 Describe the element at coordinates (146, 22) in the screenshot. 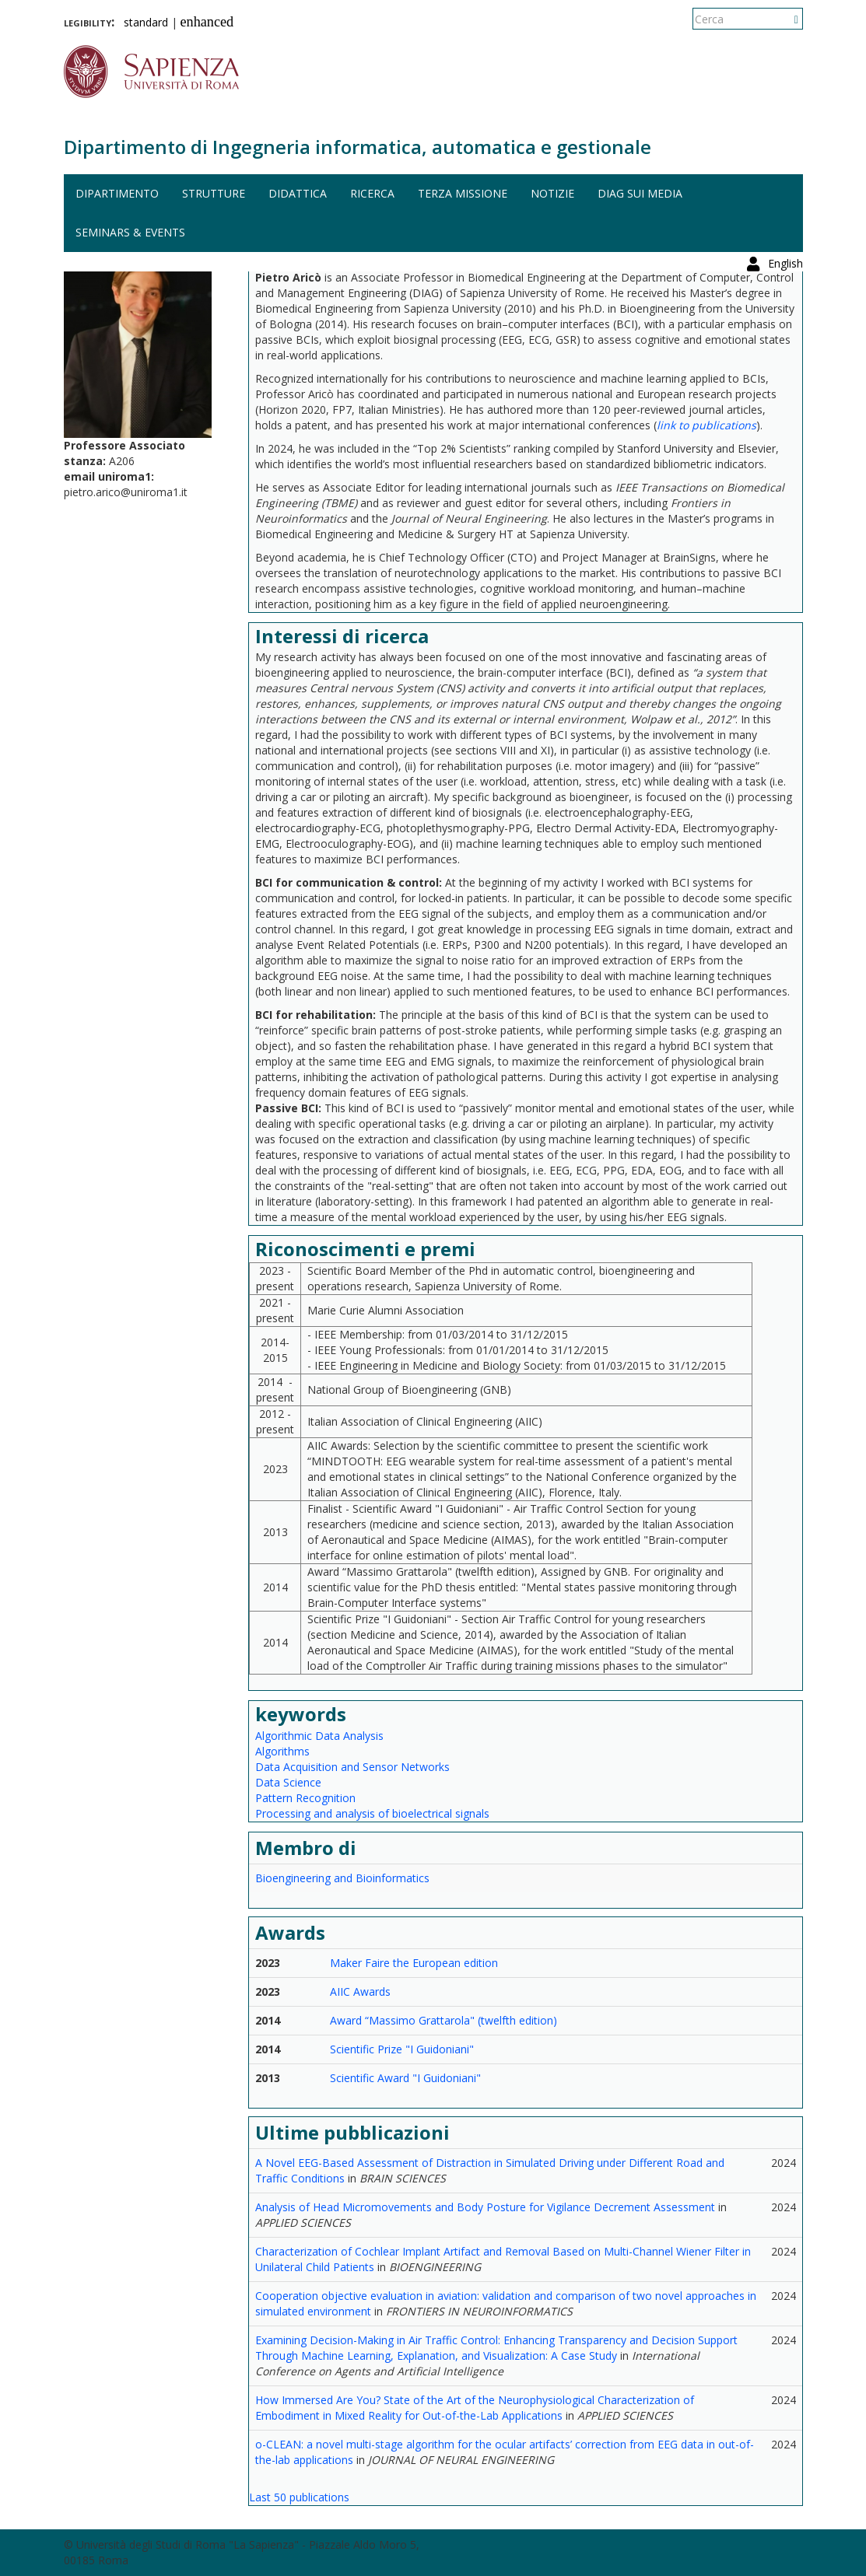

I see `standard` at that location.